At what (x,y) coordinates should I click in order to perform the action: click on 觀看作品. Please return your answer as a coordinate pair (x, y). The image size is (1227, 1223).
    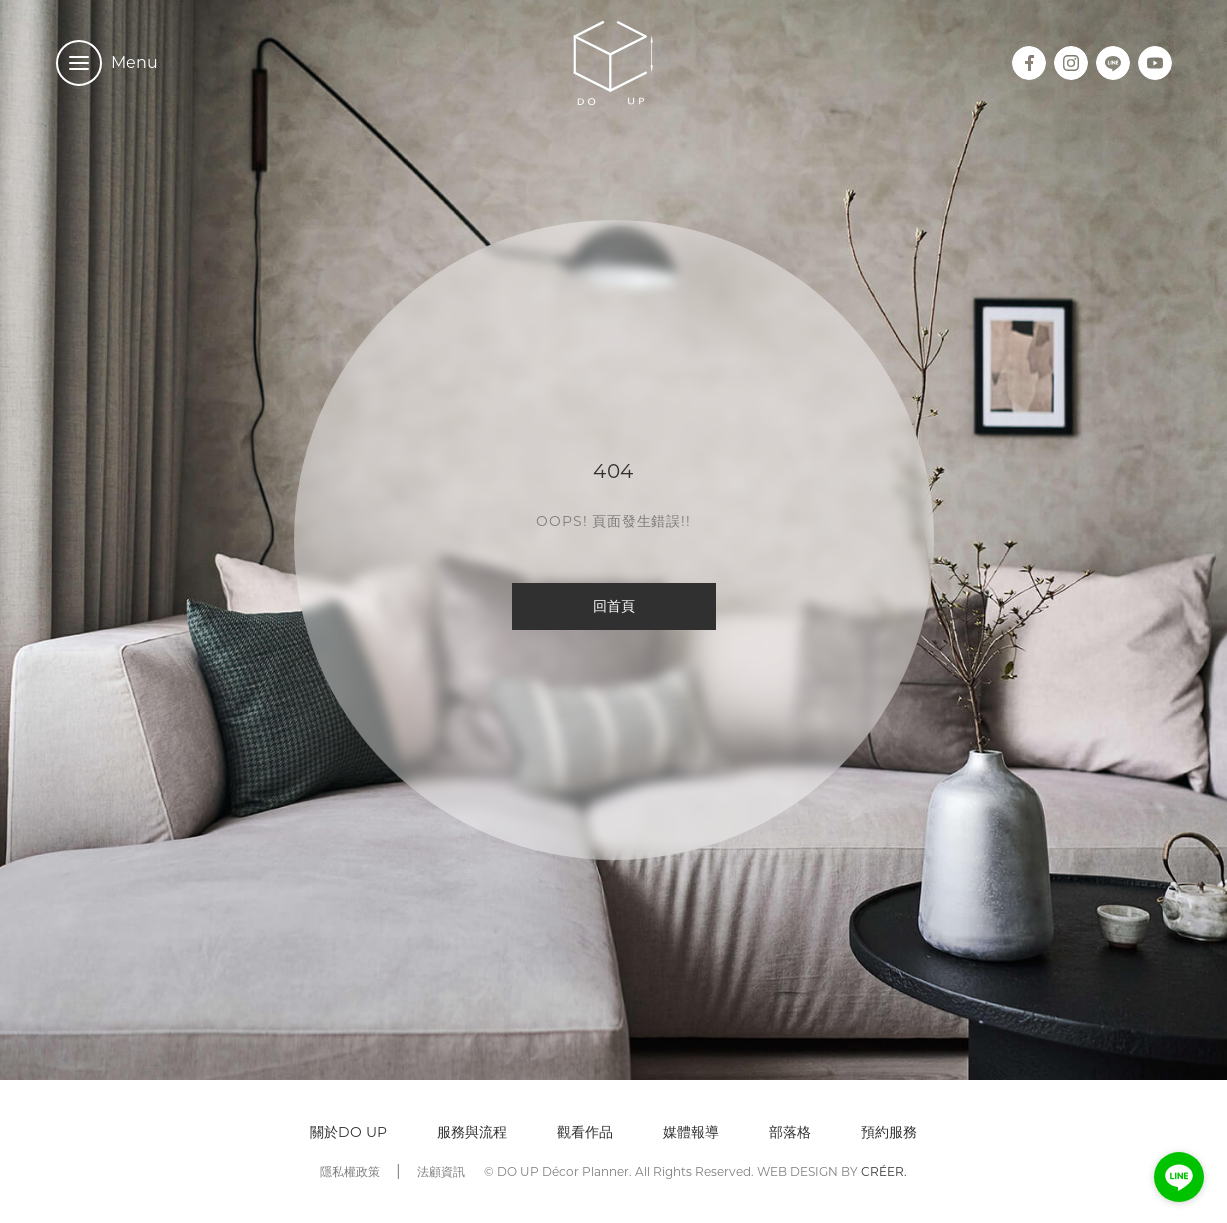
    Looking at the image, I should click on (585, 1132).